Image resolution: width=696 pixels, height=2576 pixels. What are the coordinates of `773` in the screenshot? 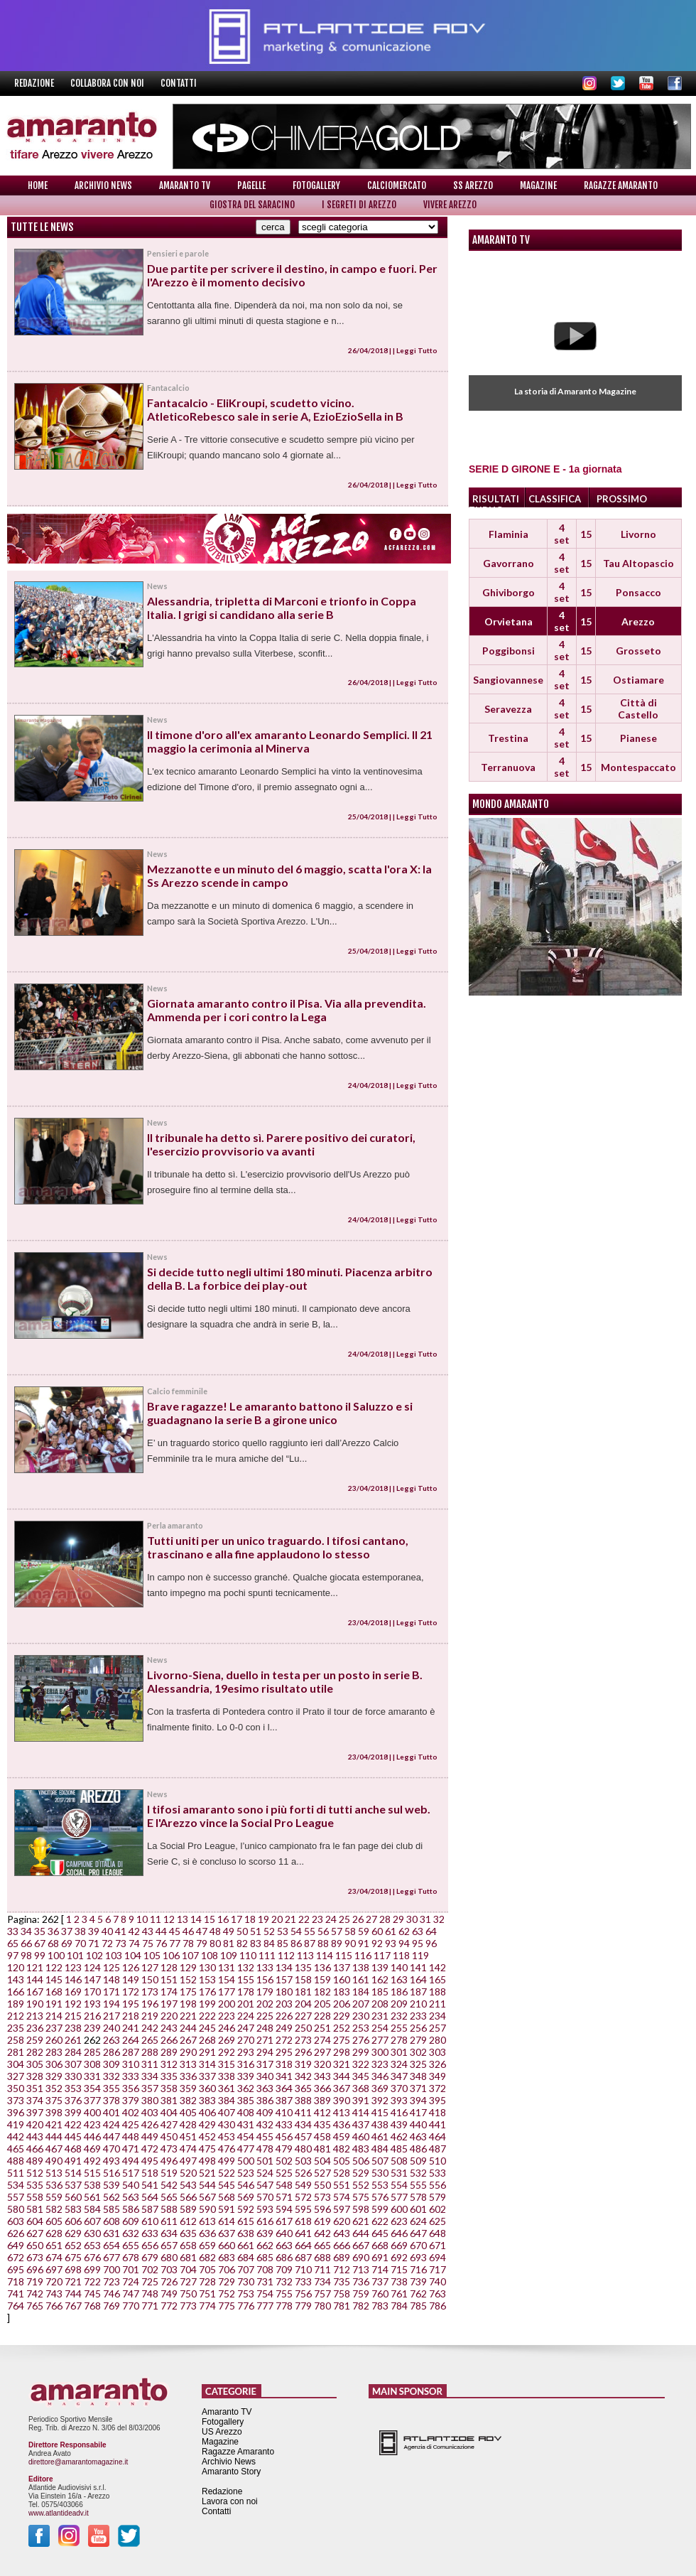 It's located at (188, 2306).